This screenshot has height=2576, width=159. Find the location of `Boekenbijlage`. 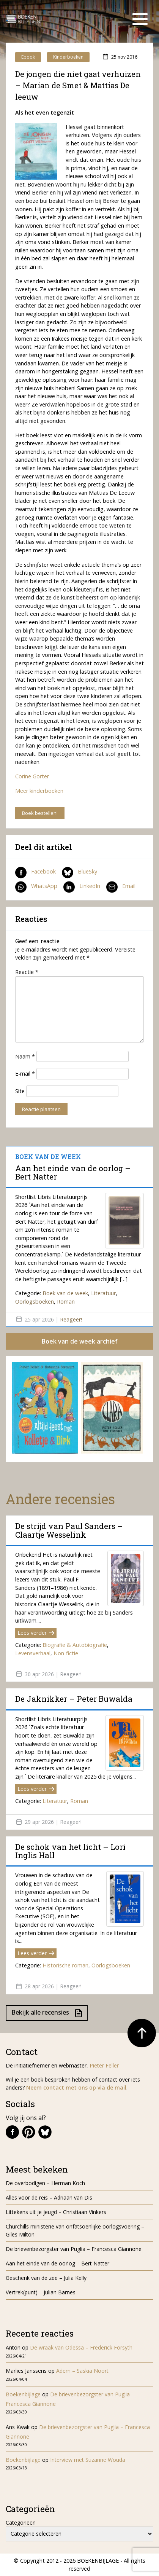

Boekenbijlage is located at coordinates (23, 2394).